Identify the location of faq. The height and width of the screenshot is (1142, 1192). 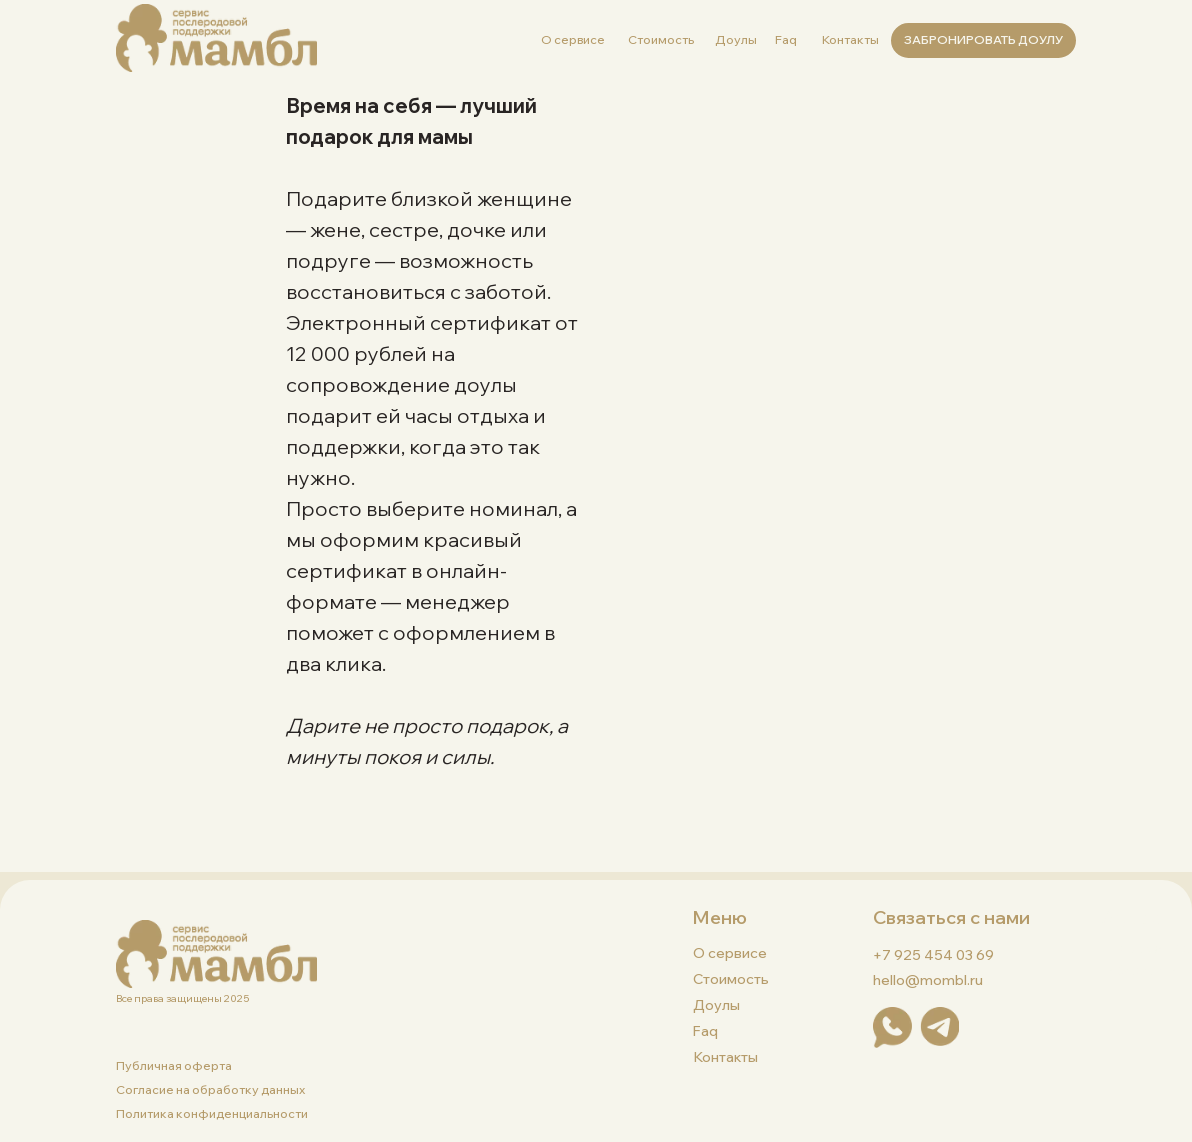
(705, 1031).